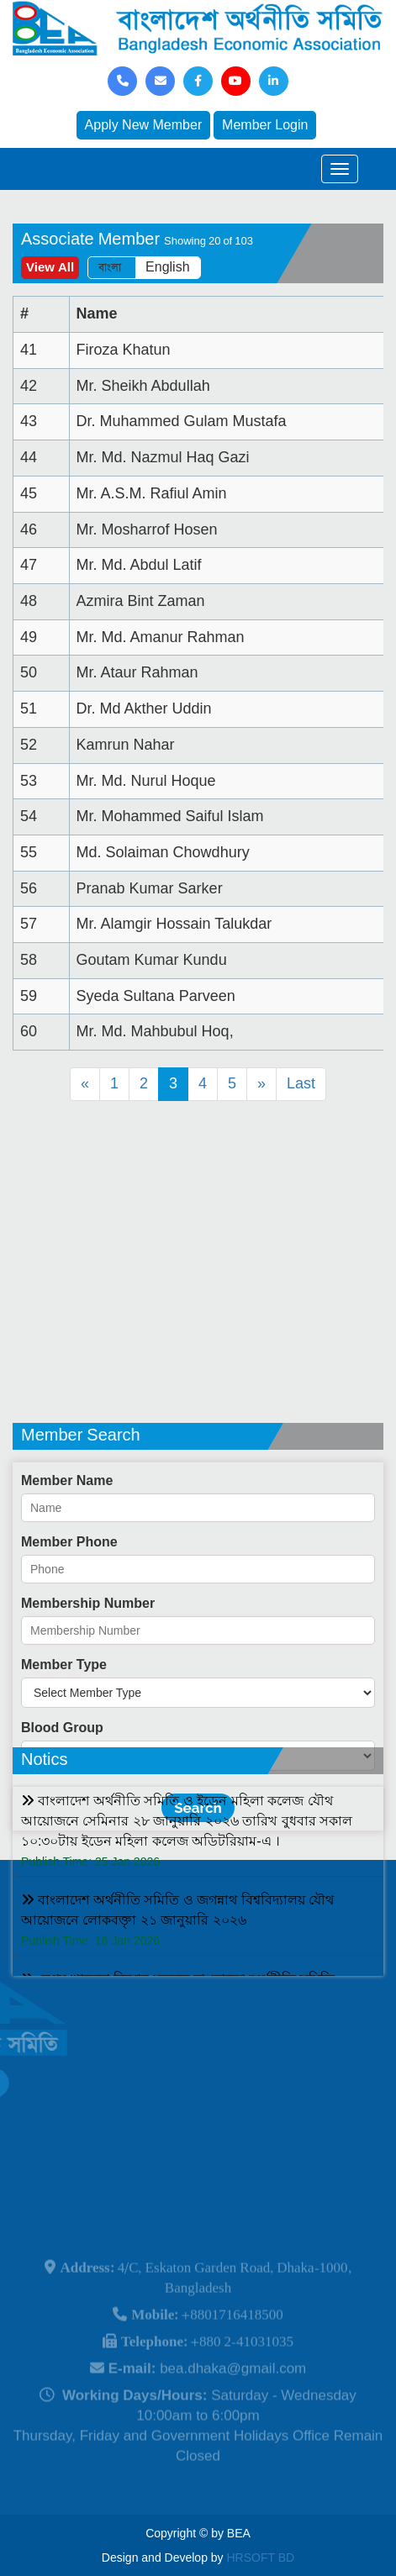 The height and width of the screenshot is (2576, 396). I want to click on Goutam Kumar Kundu, so click(152, 959).